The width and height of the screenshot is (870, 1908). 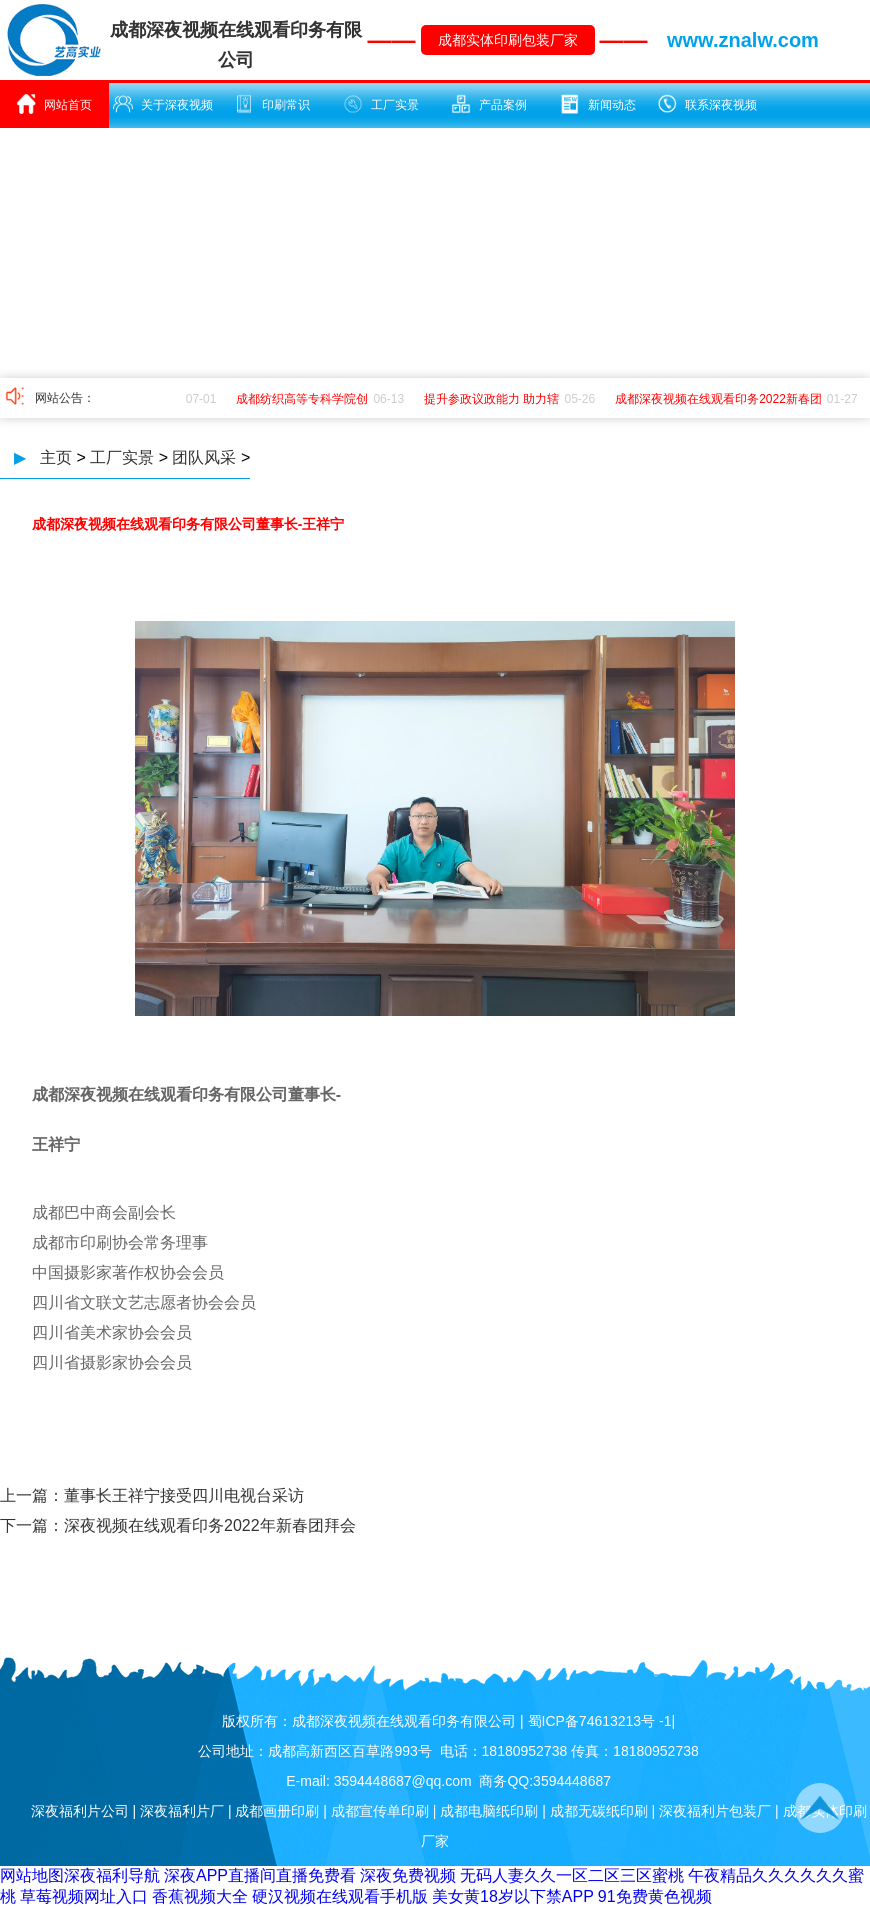 What do you see at coordinates (381, 104) in the screenshot?
I see `工厂实景` at bounding box center [381, 104].